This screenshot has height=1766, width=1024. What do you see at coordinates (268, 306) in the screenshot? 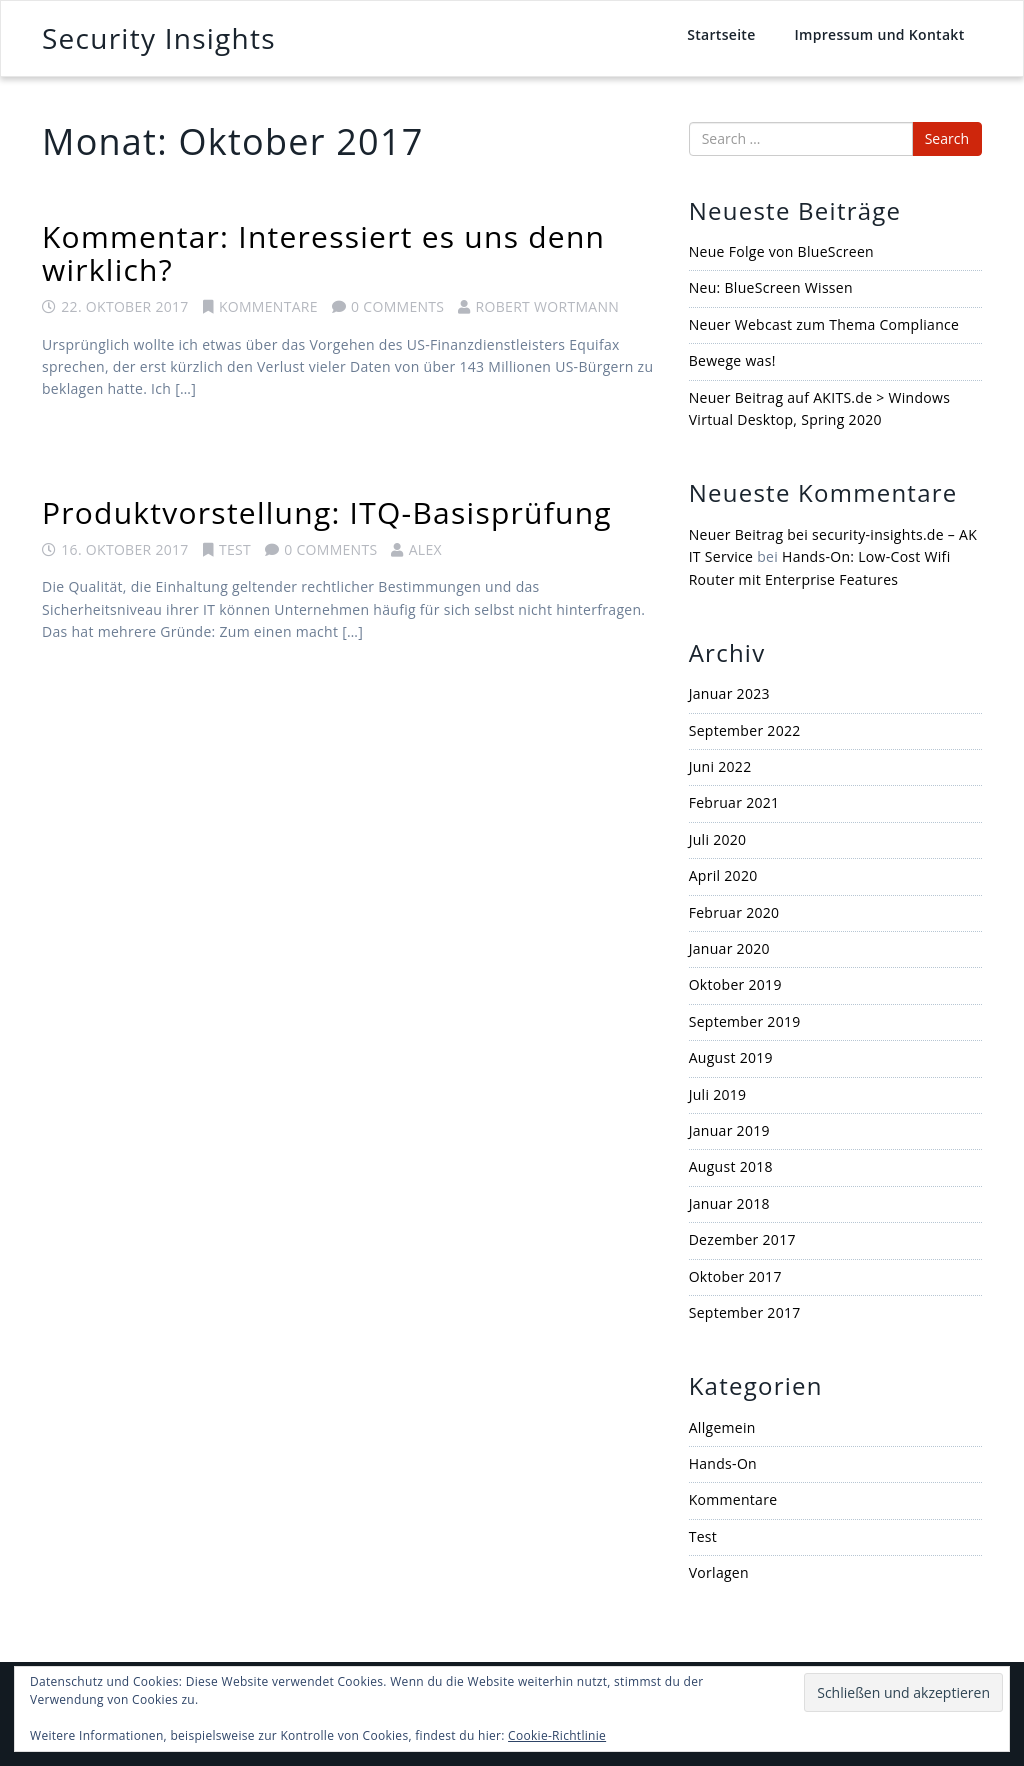
I see `Kommentare` at bounding box center [268, 306].